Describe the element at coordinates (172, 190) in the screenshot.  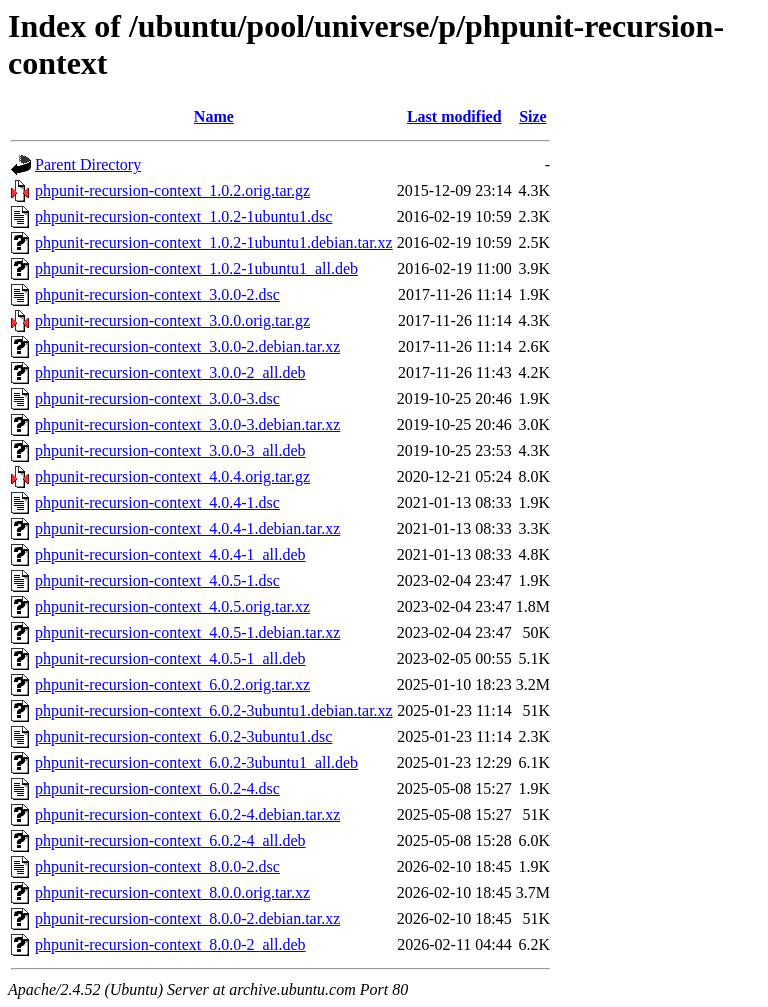
I see `phpunit-recursion-context_1.0.2.orig.tar.gz` at that location.